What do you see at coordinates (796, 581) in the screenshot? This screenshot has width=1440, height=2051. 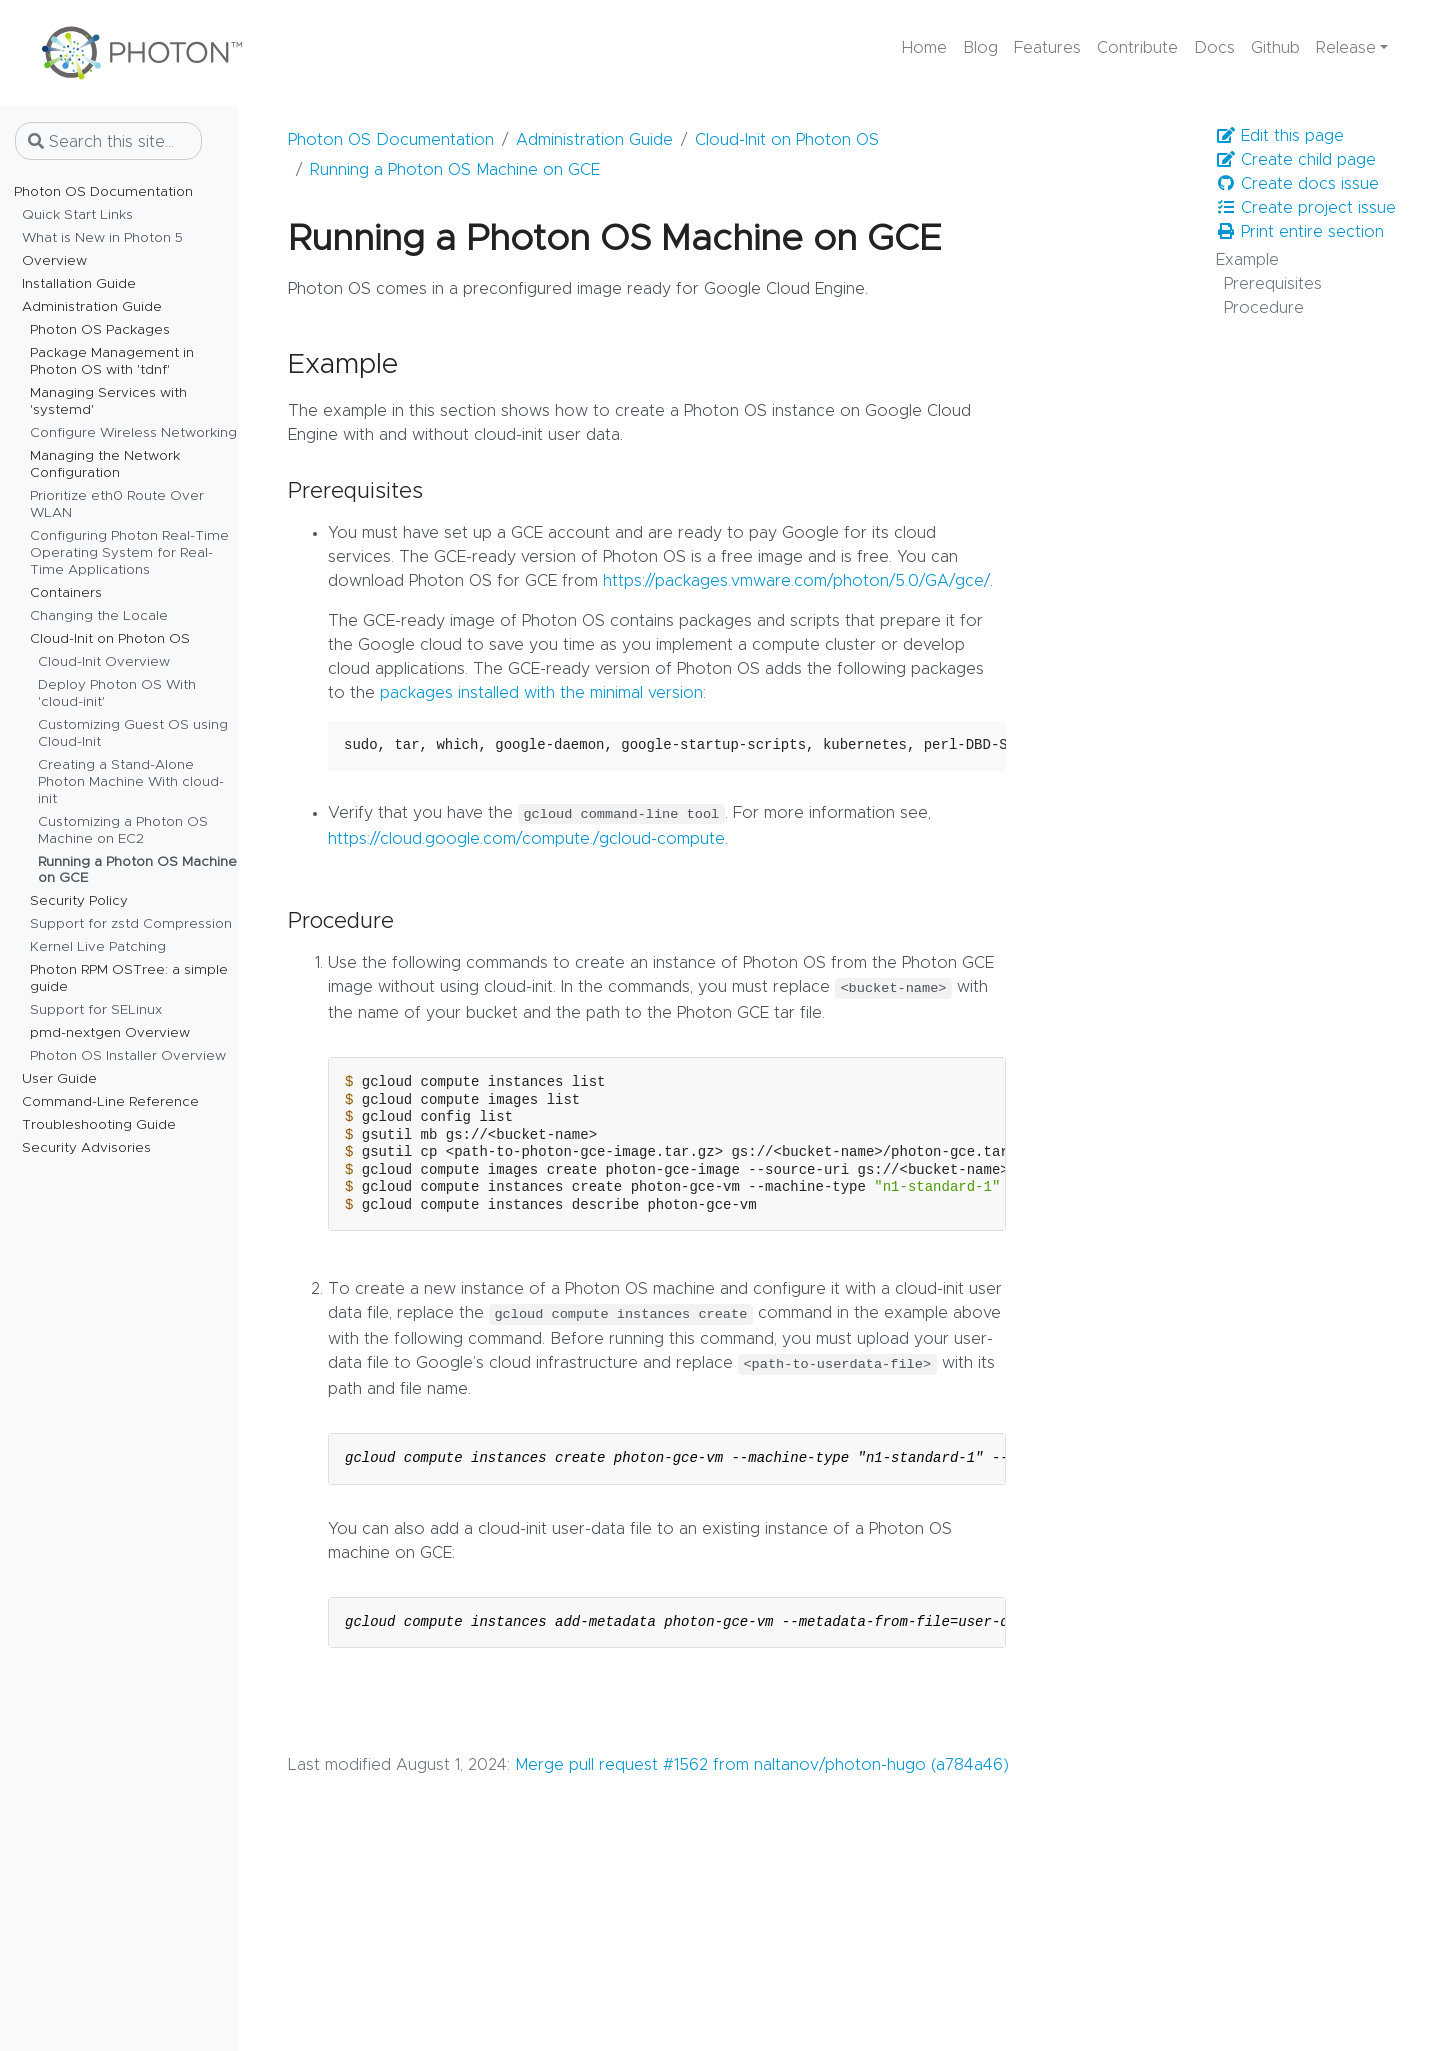 I see `https://packages.vmware.com/photon/5.0/GA/gce/` at bounding box center [796, 581].